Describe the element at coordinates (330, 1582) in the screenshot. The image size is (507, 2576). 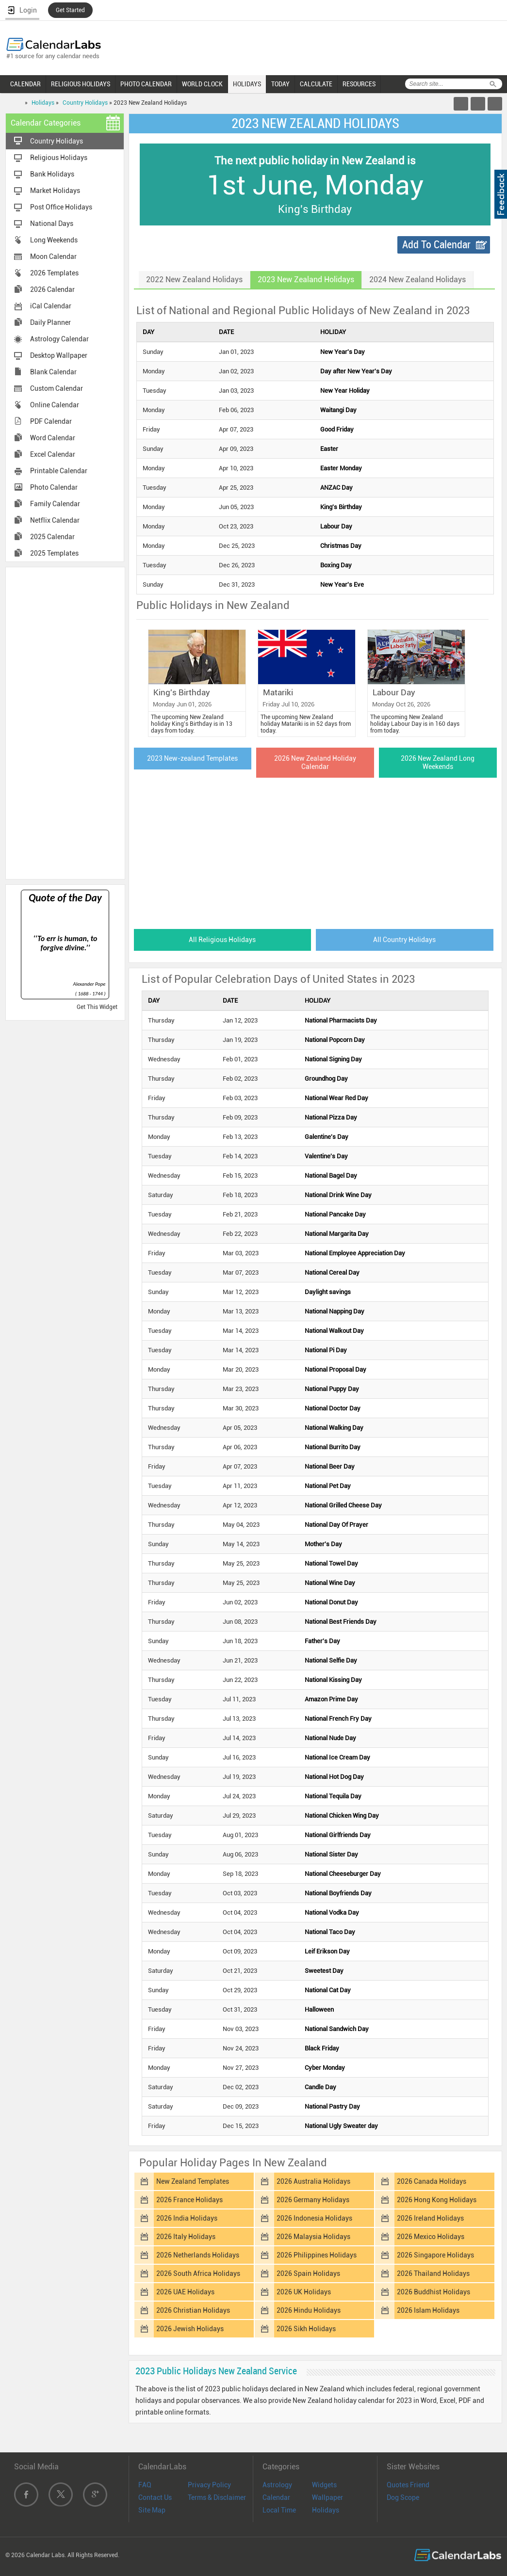
I see `National Wine Day` at that location.